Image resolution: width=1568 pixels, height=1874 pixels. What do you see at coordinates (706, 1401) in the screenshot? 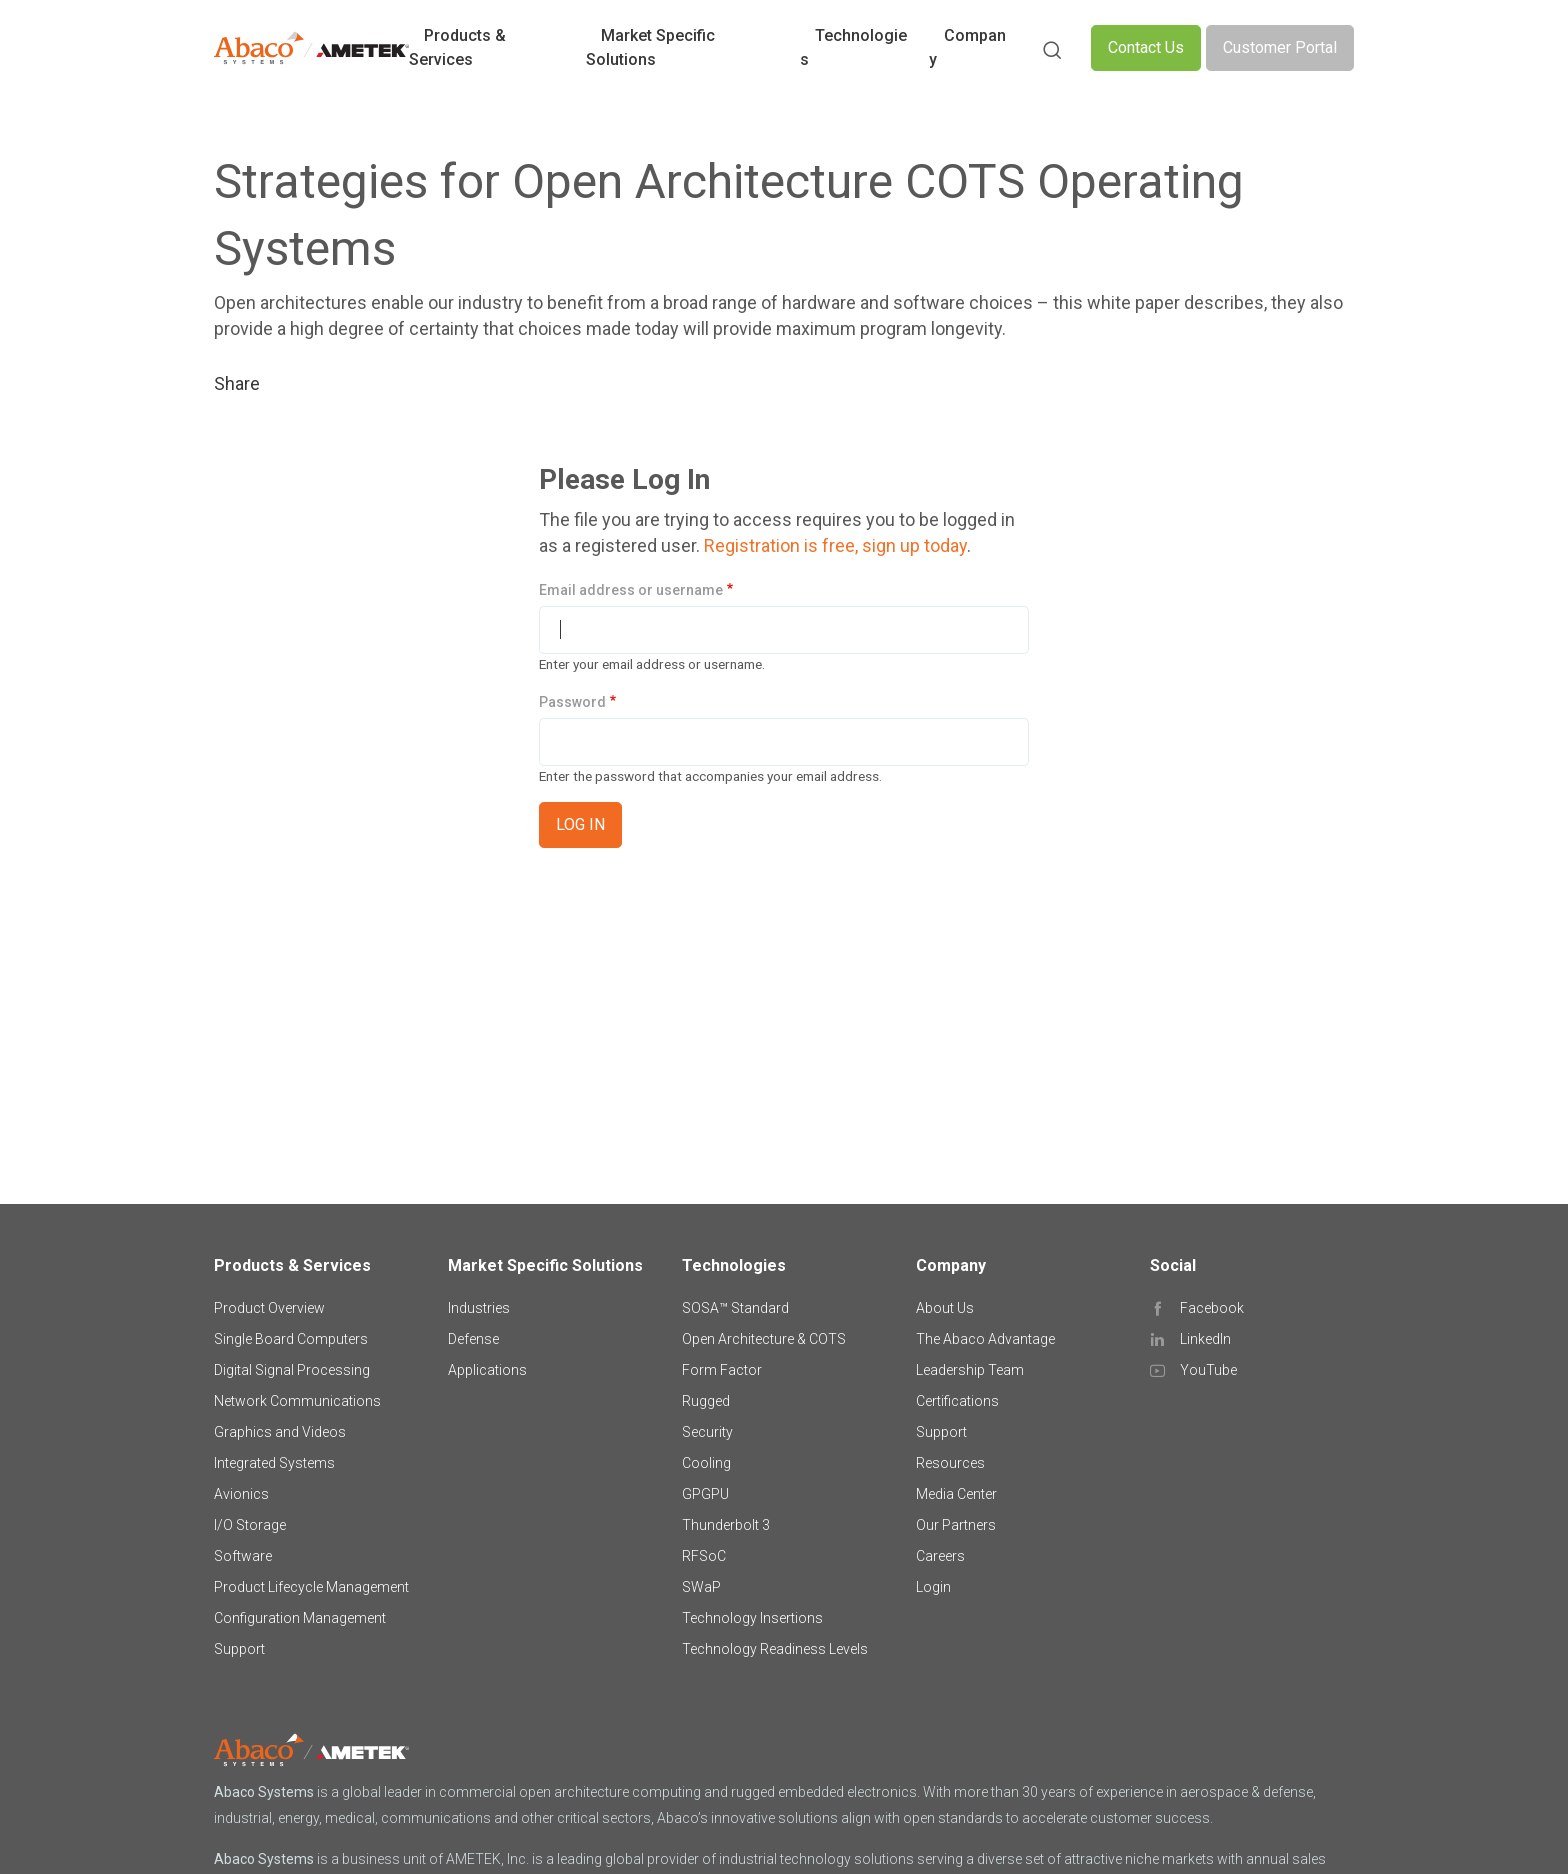
I see `Rugged` at bounding box center [706, 1401].